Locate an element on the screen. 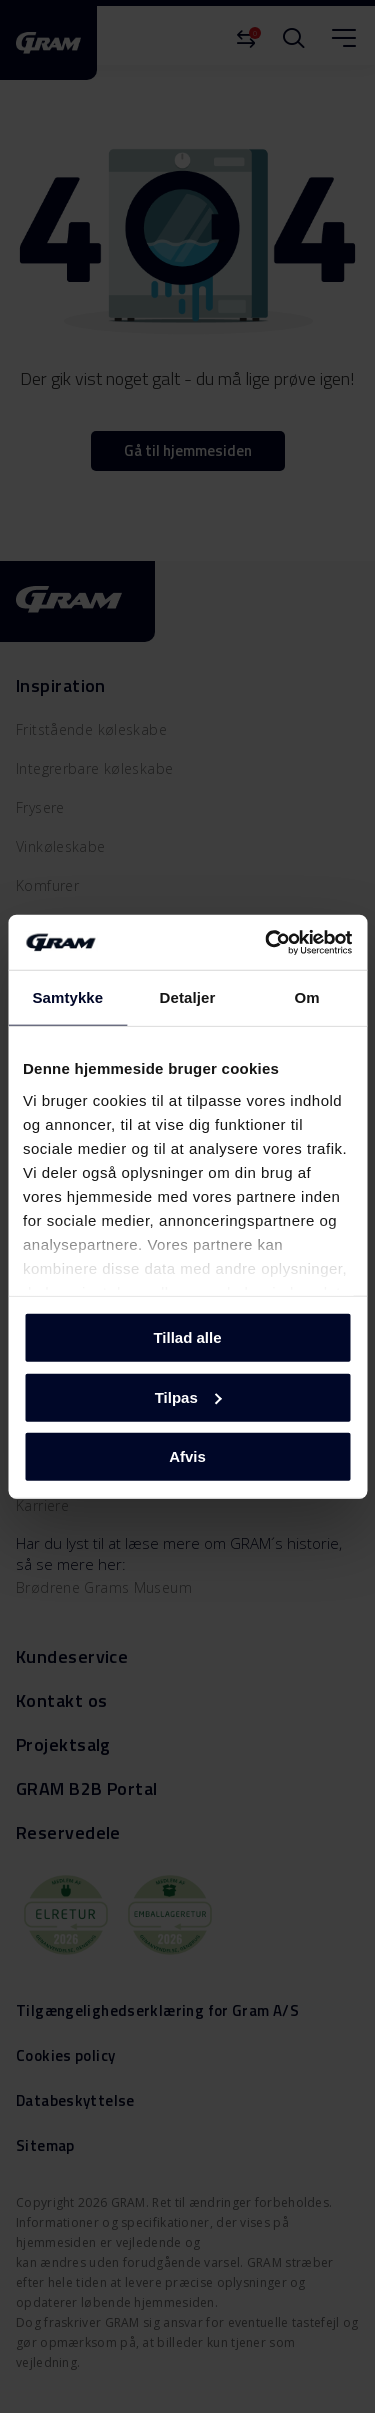 The height and width of the screenshot is (2413, 375). Tilpas is located at coordinates (188, 1396).